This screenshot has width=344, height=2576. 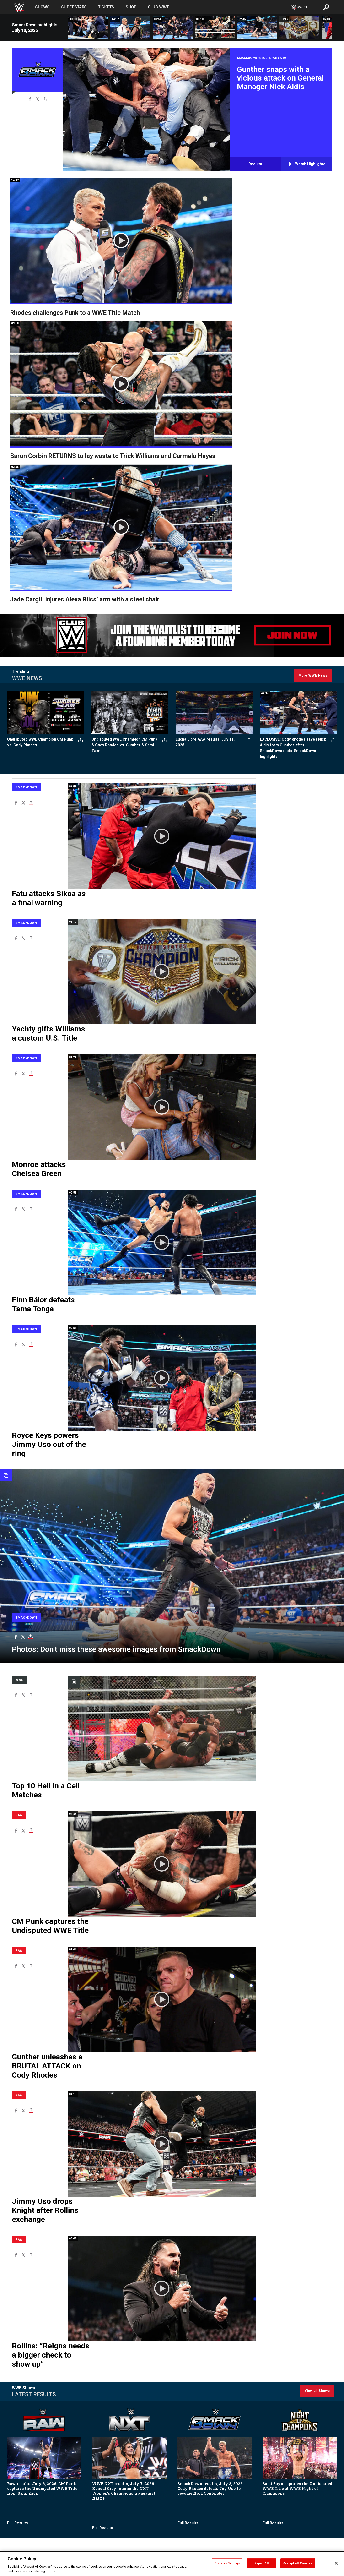 I want to click on Careers, so click(x=17, y=2535).